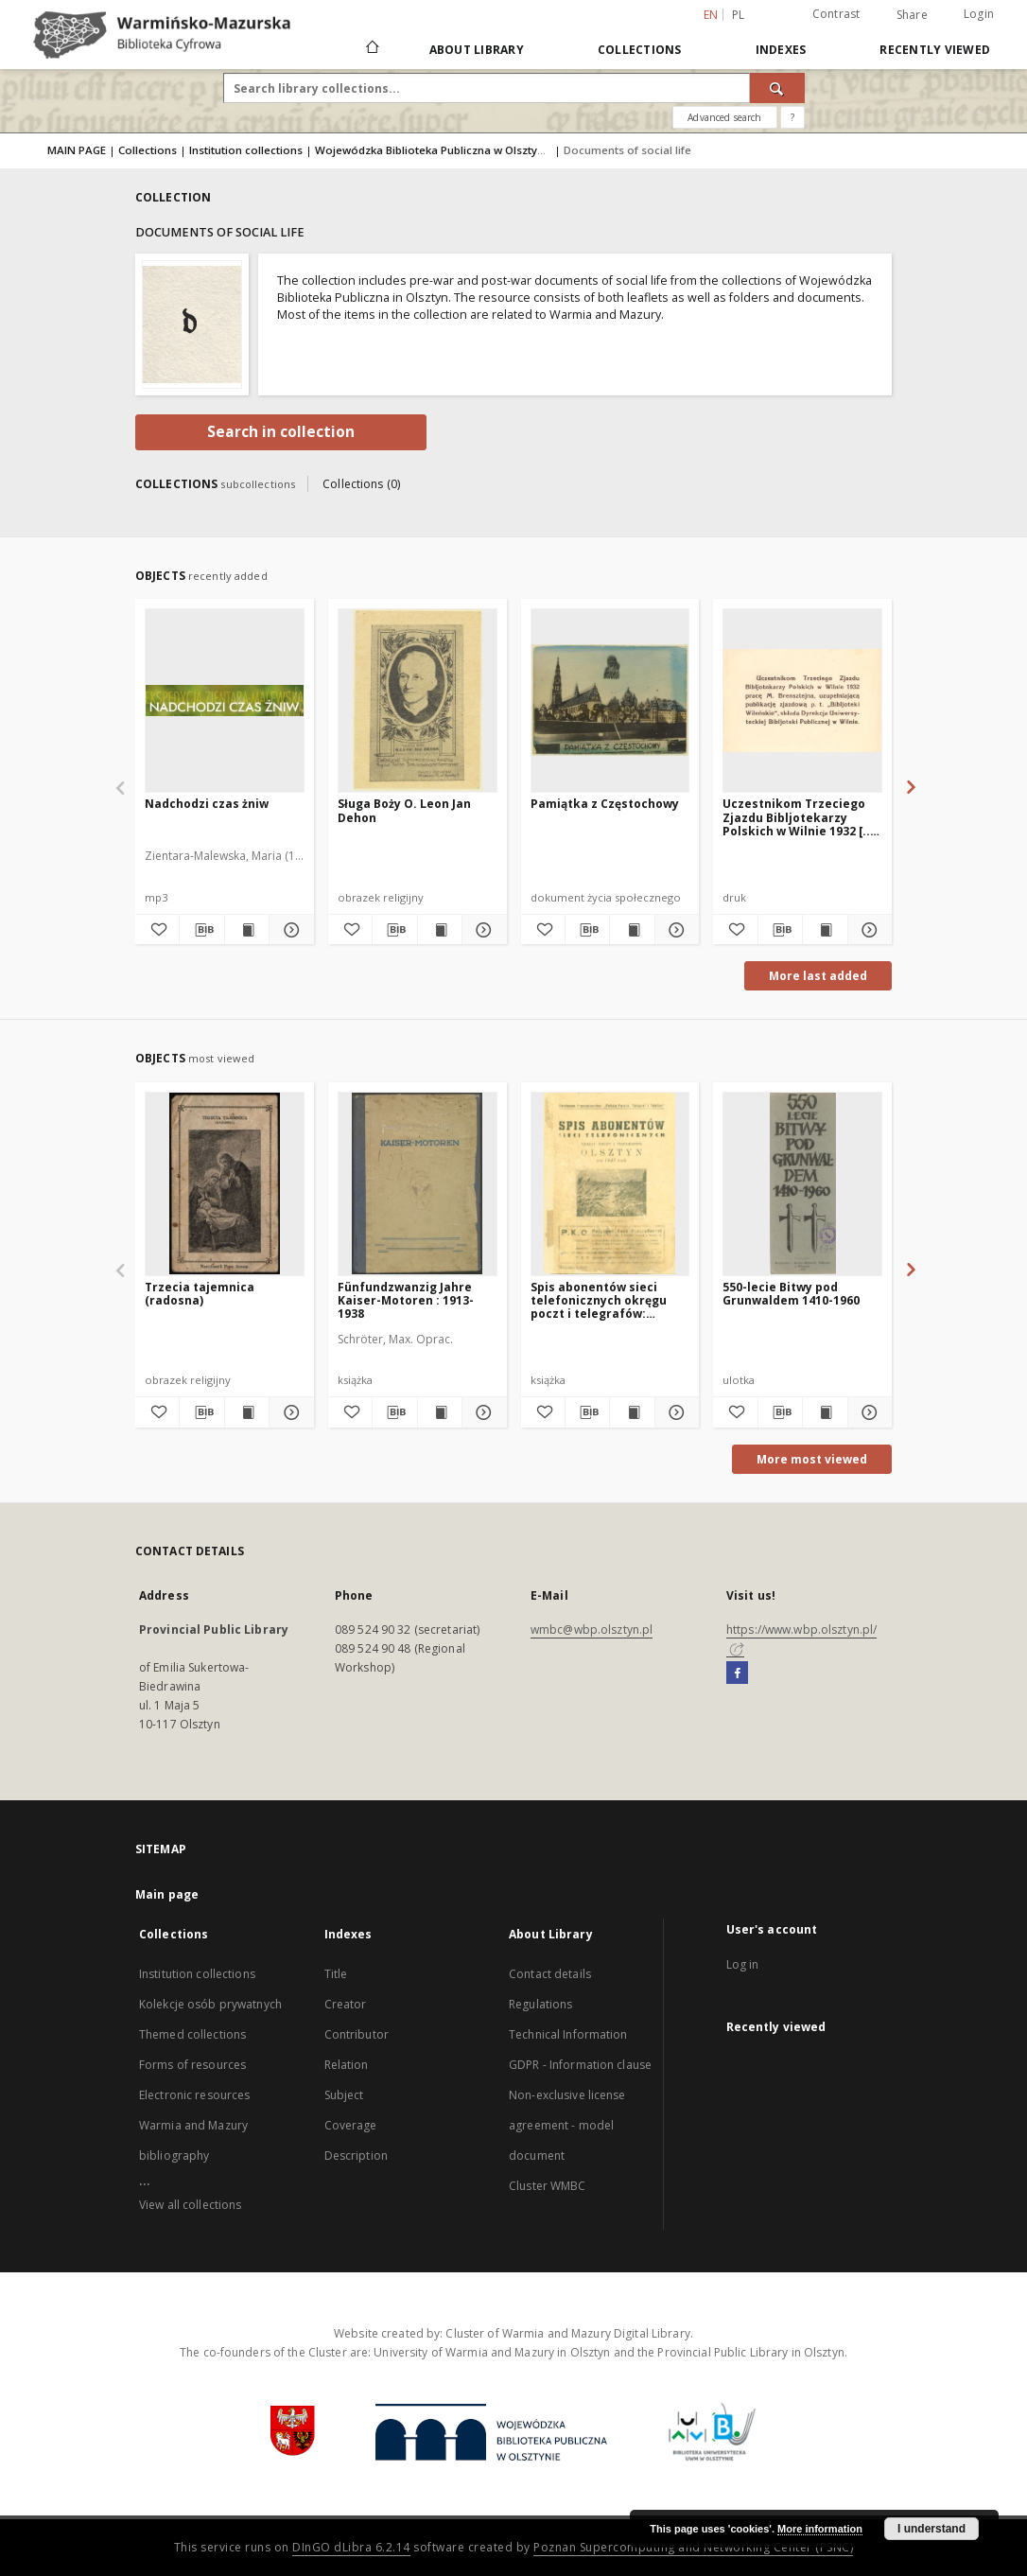 The height and width of the screenshot is (2576, 1027). What do you see at coordinates (350, 2125) in the screenshot?
I see `Coverage` at bounding box center [350, 2125].